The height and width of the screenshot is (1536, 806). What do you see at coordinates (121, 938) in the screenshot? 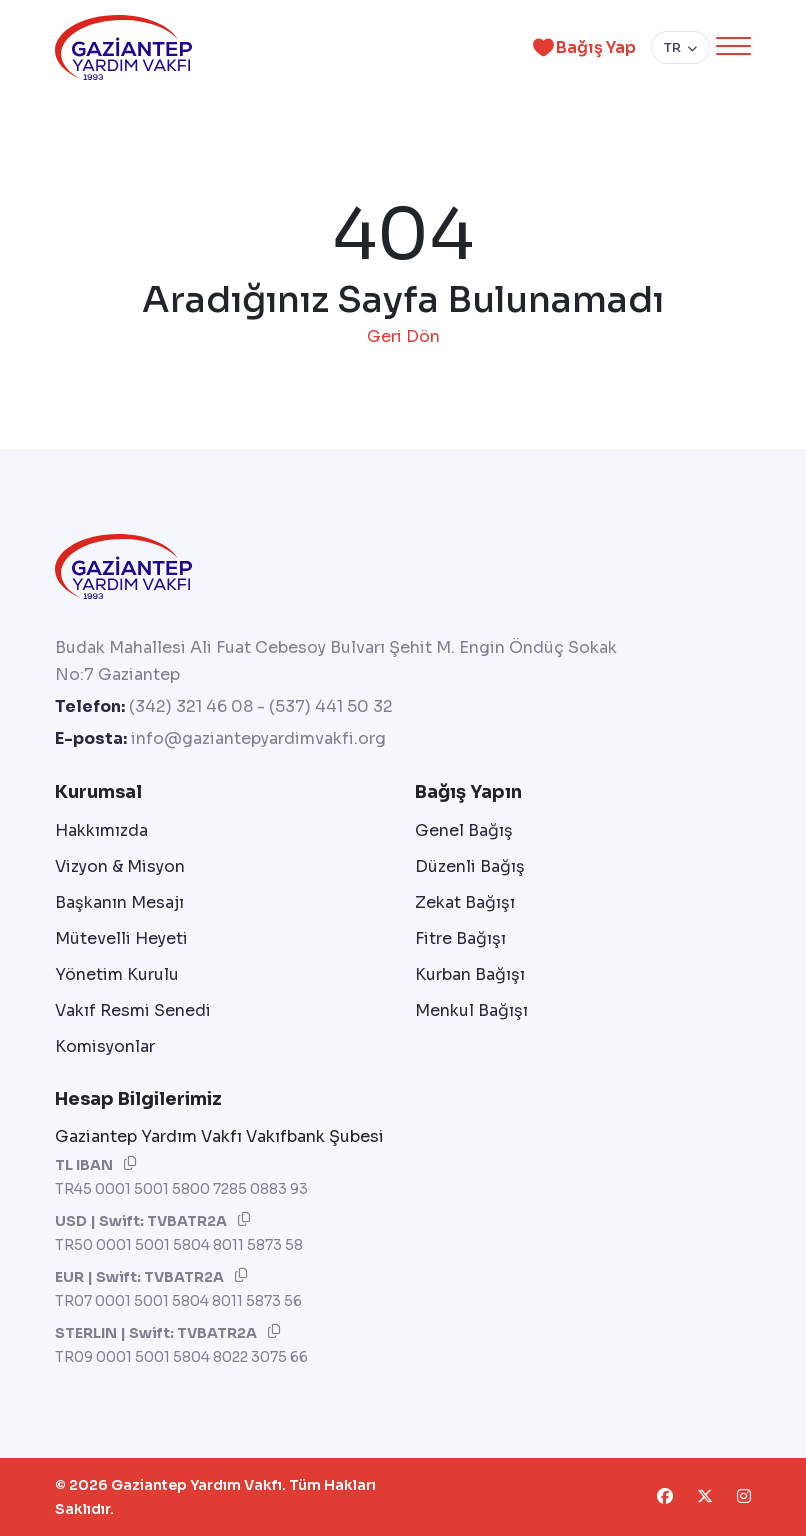
I see `Mütevelli Heyeti` at bounding box center [121, 938].